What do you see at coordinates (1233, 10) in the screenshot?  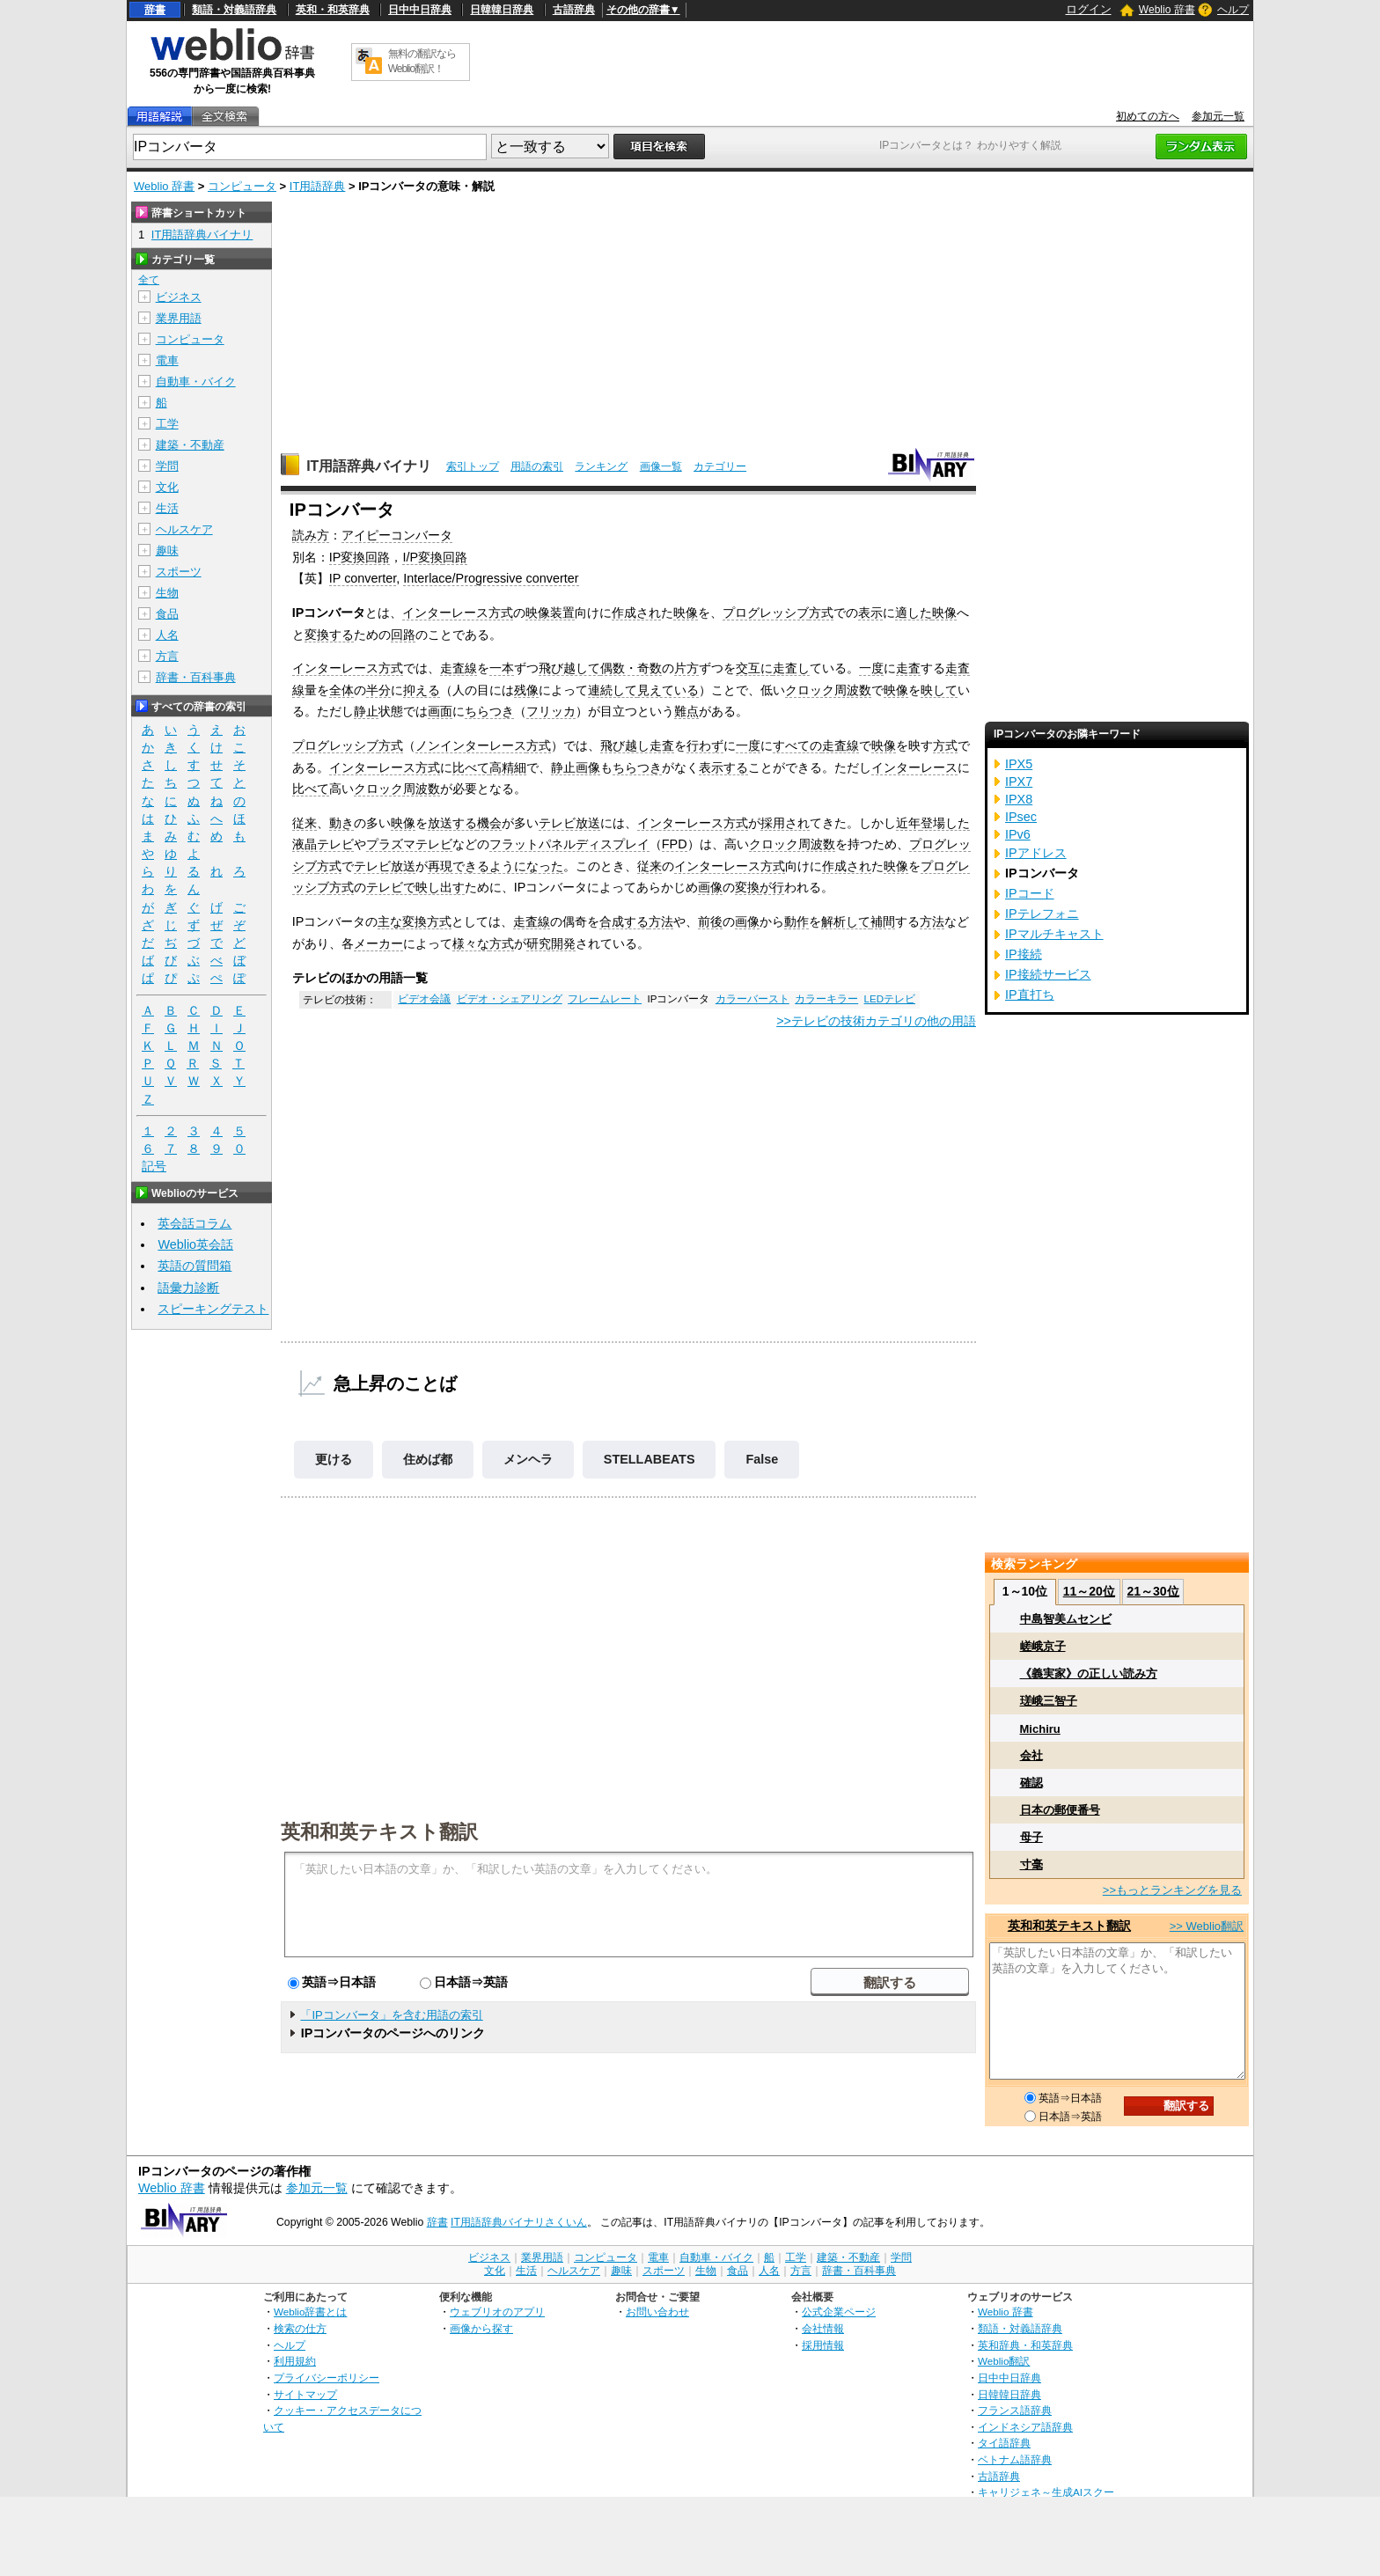 I see `ヘルプ` at bounding box center [1233, 10].